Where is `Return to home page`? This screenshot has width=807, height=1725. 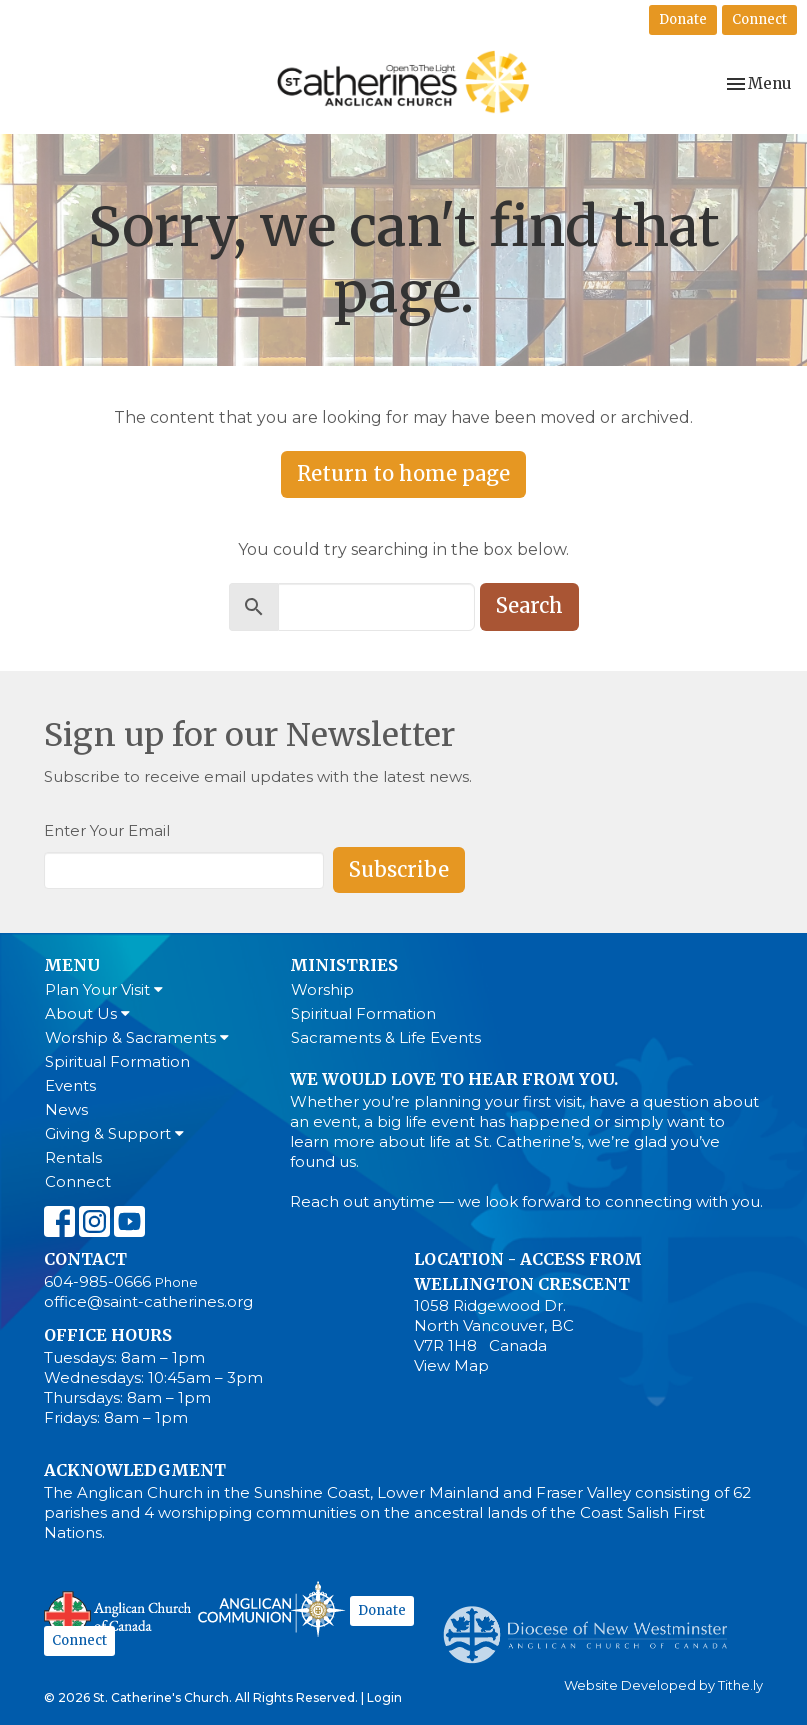 Return to home page is located at coordinates (403, 473).